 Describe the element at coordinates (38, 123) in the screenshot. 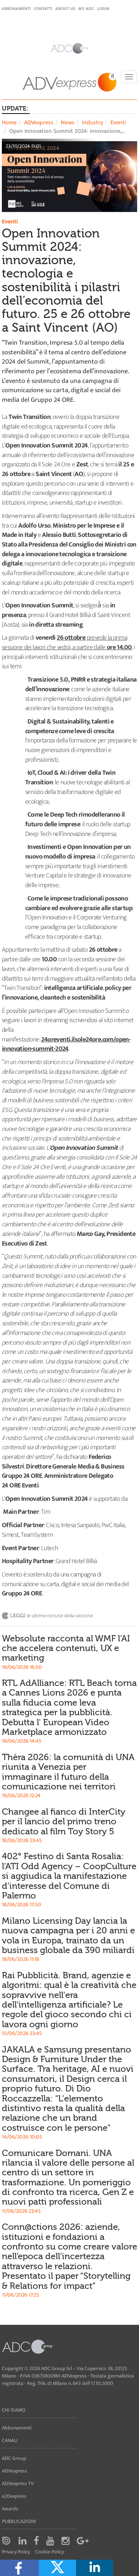

I see `ADVexpress` at that location.